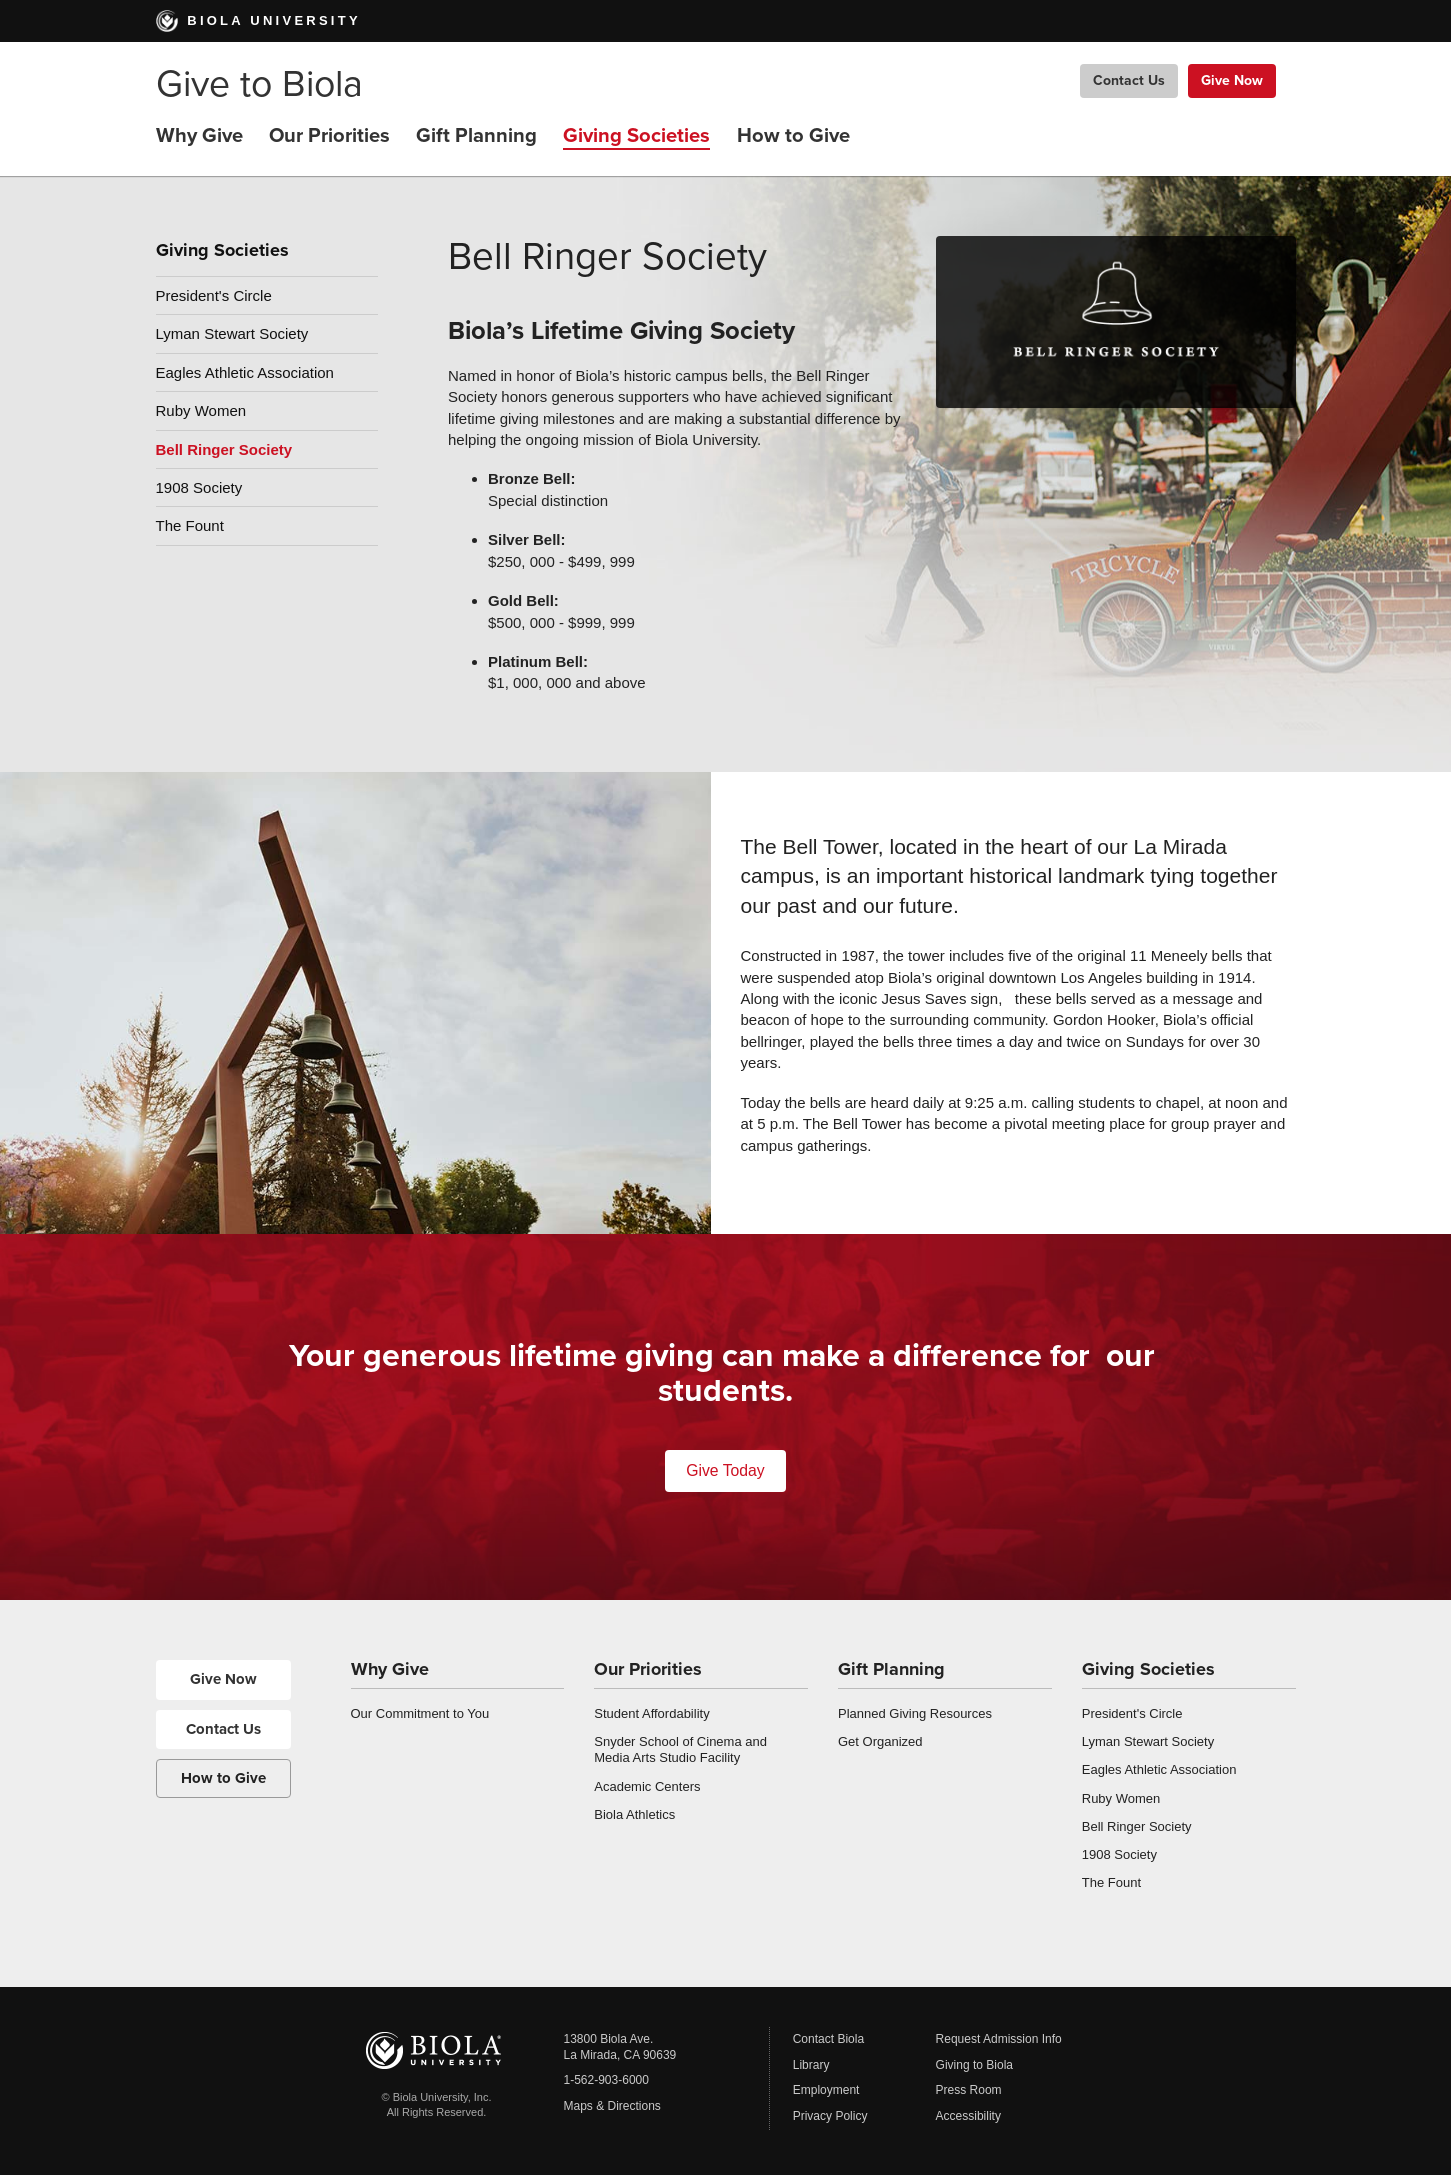 This screenshot has height=2175, width=1451. Describe the element at coordinates (793, 135) in the screenshot. I see `How to Give` at that location.